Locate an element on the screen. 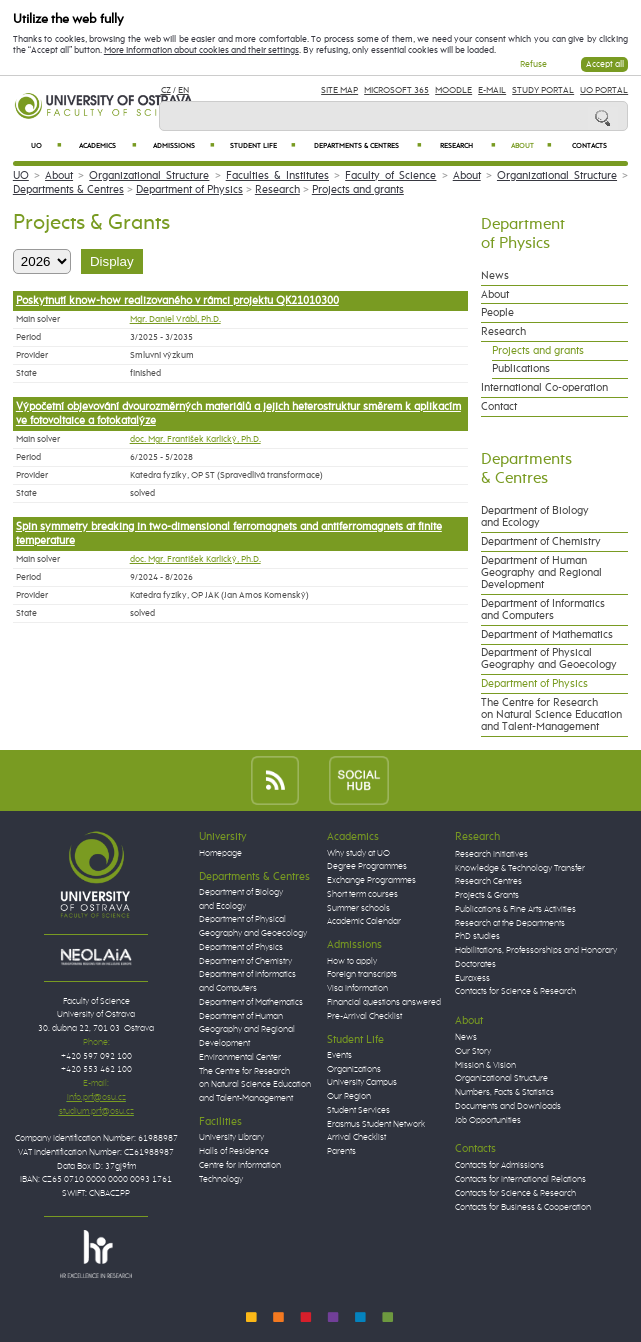 This screenshot has width=641, height=1342. Euraxess is located at coordinates (472, 978).